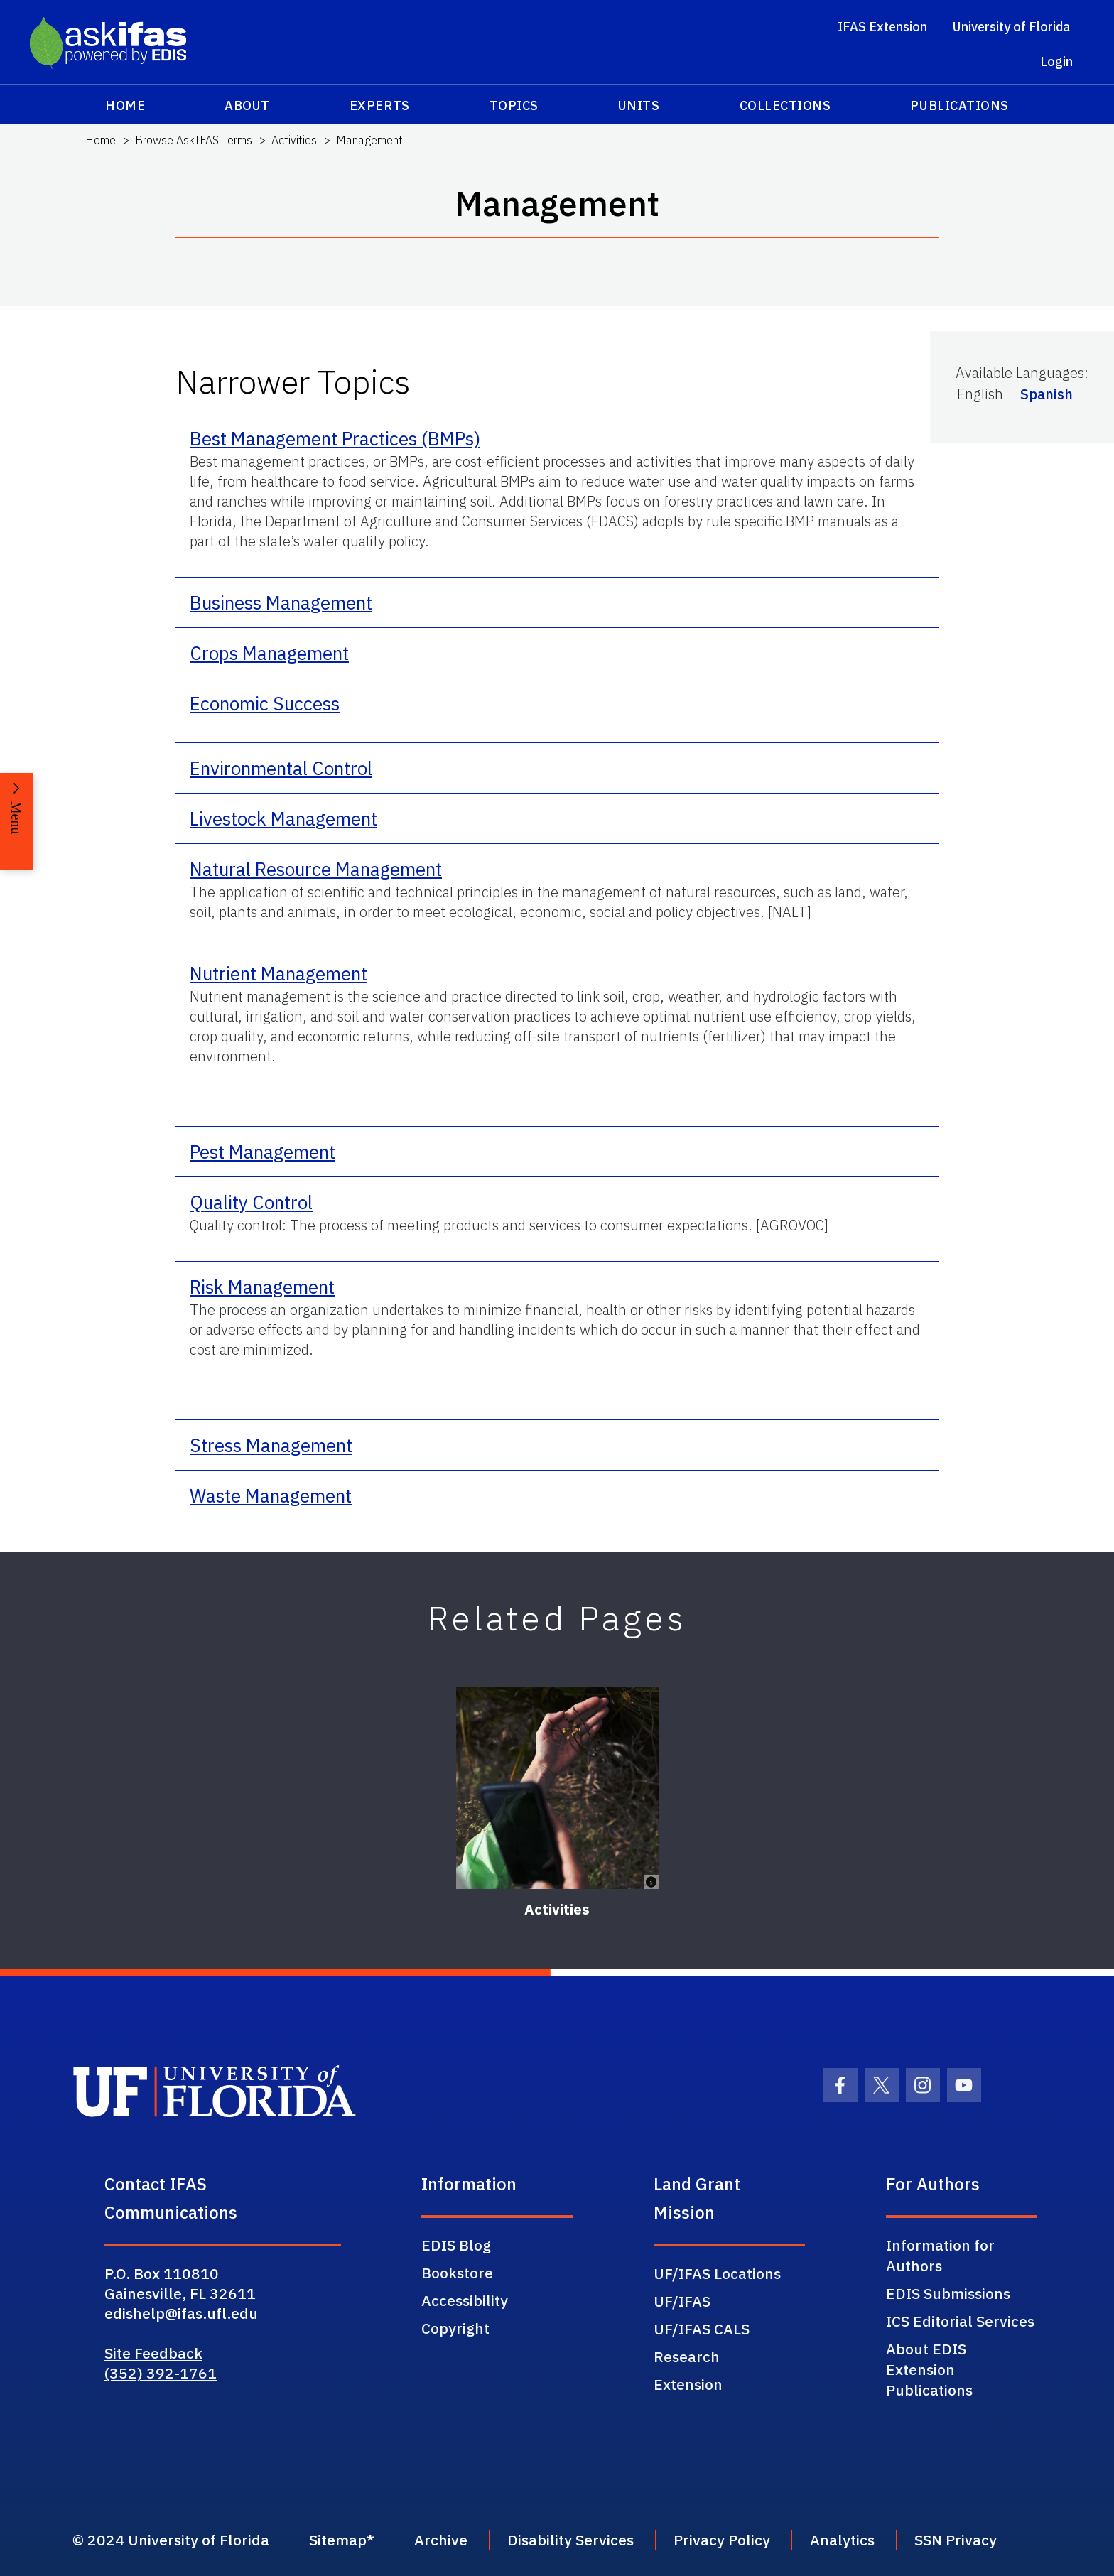 The height and width of the screenshot is (2576, 1114). What do you see at coordinates (281, 768) in the screenshot?
I see `Environmental Control` at bounding box center [281, 768].